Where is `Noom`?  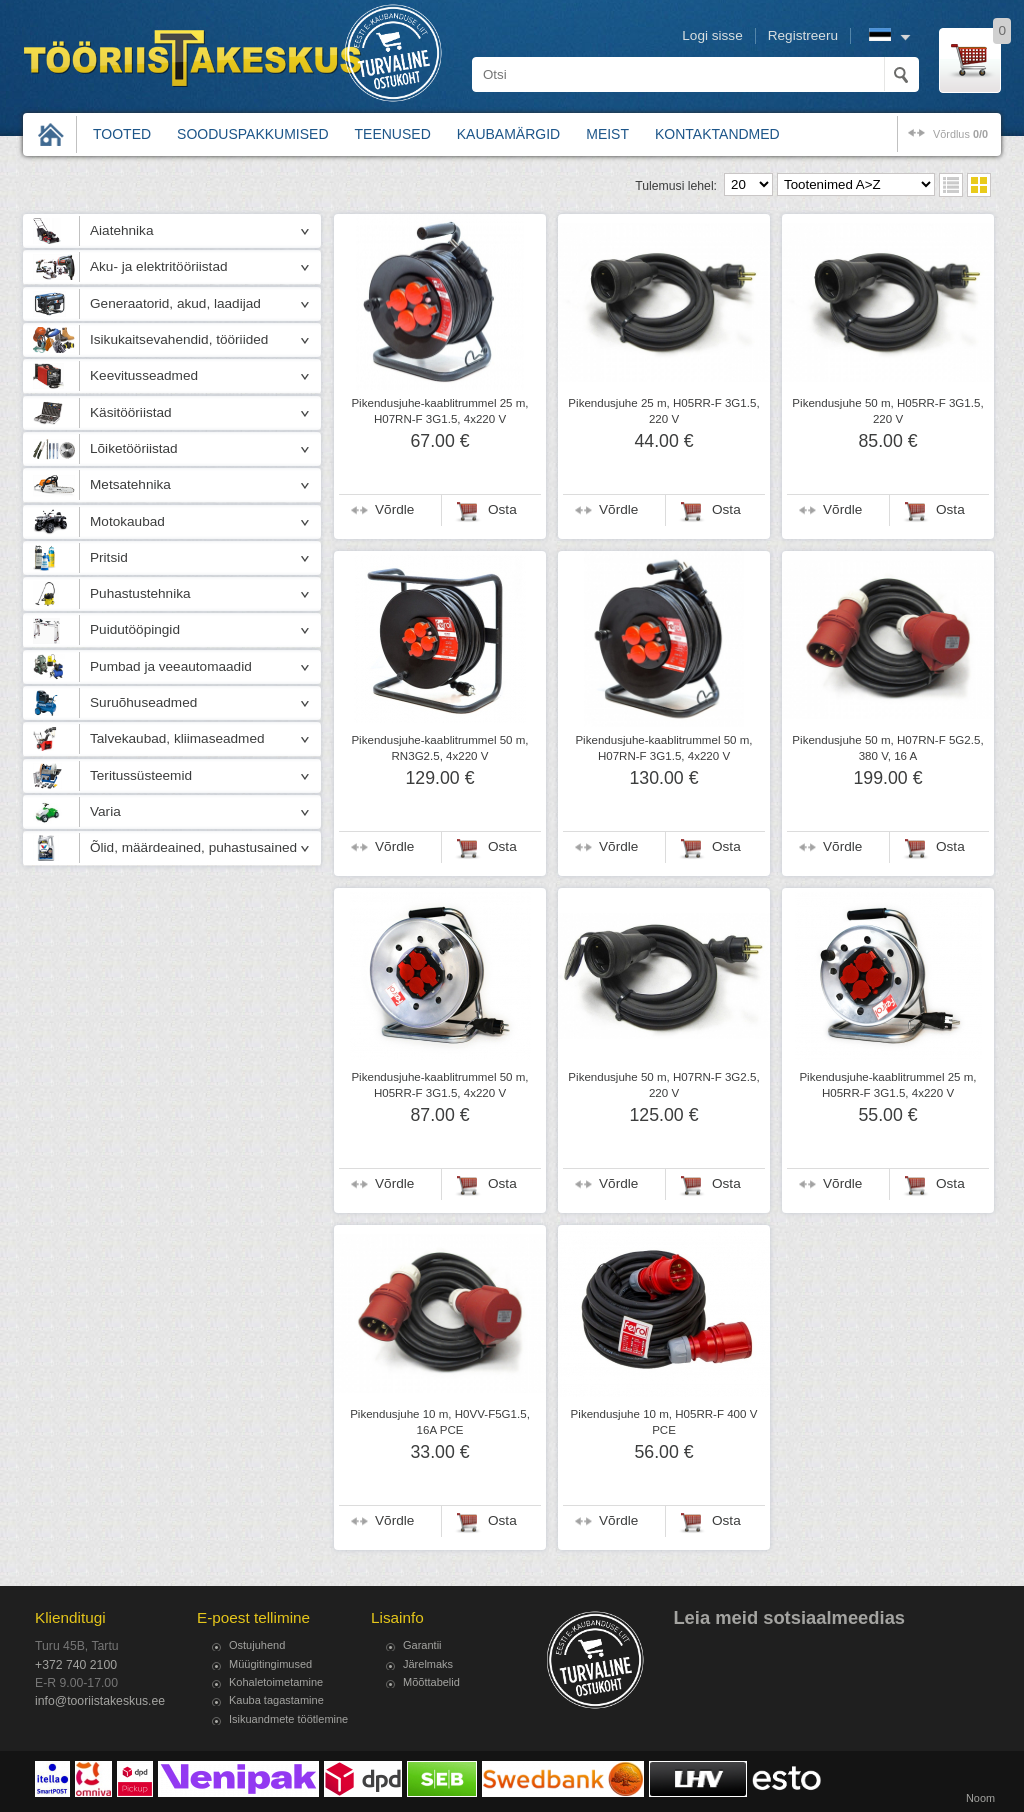 Noom is located at coordinates (980, 1798).